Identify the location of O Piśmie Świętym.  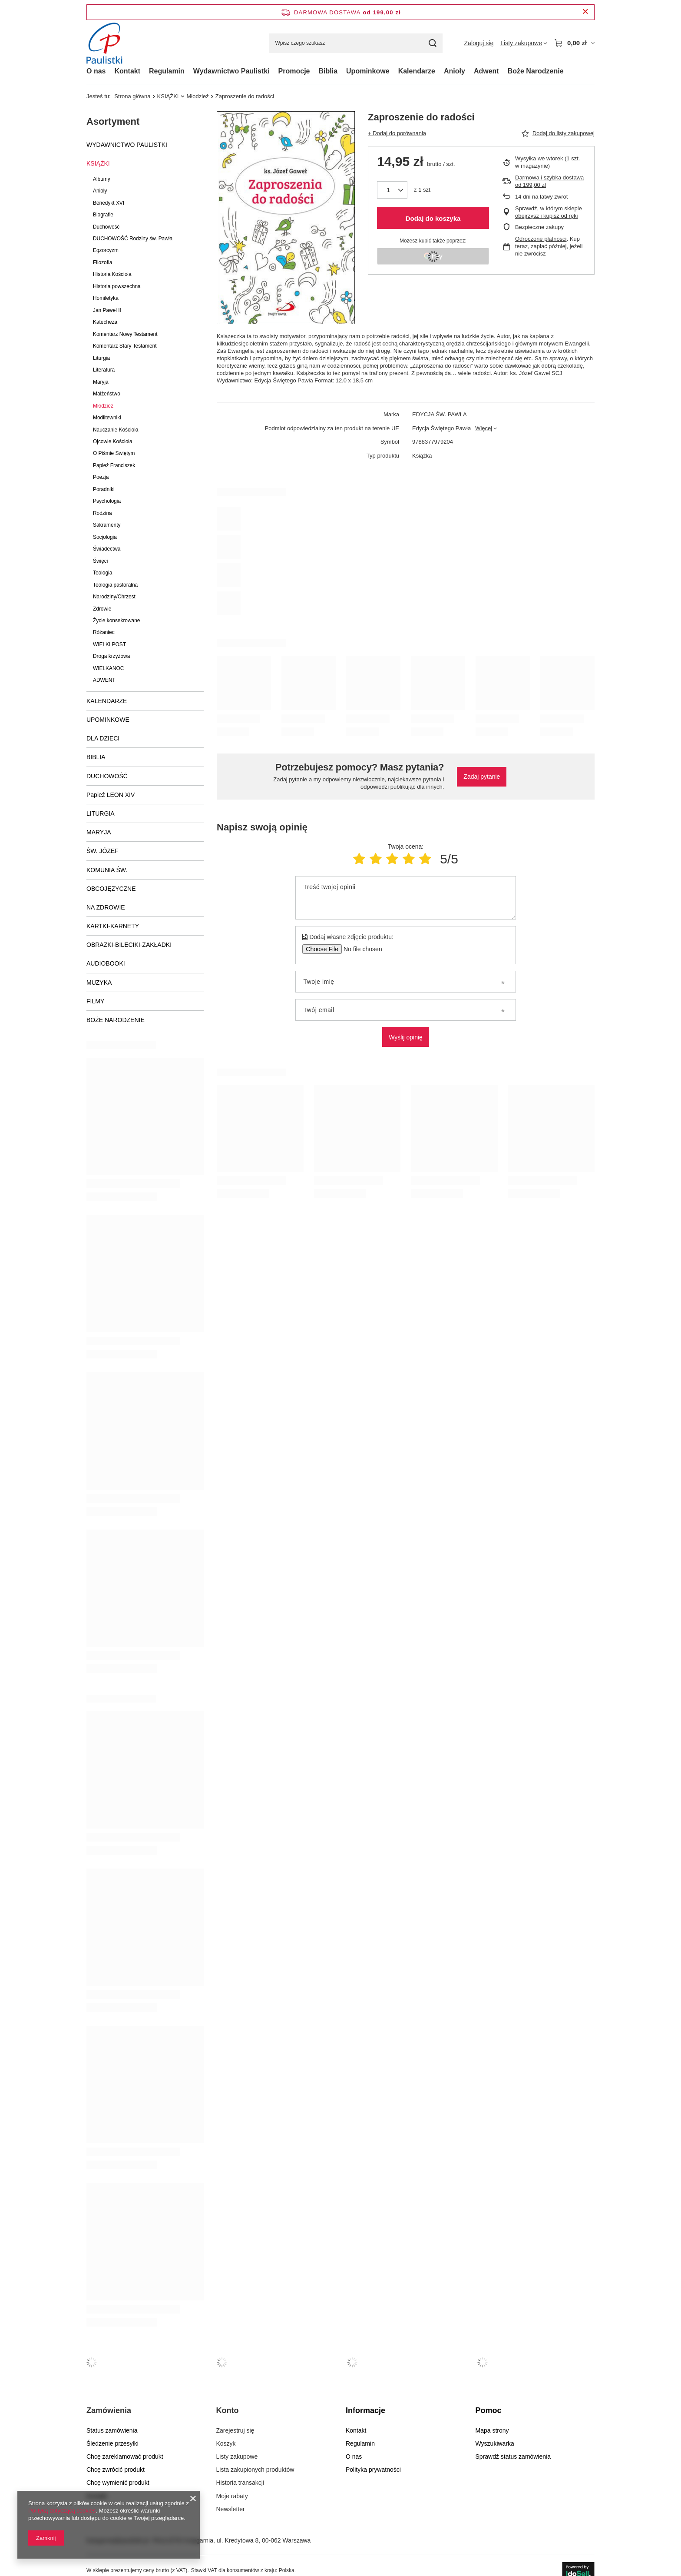
(114, 453).